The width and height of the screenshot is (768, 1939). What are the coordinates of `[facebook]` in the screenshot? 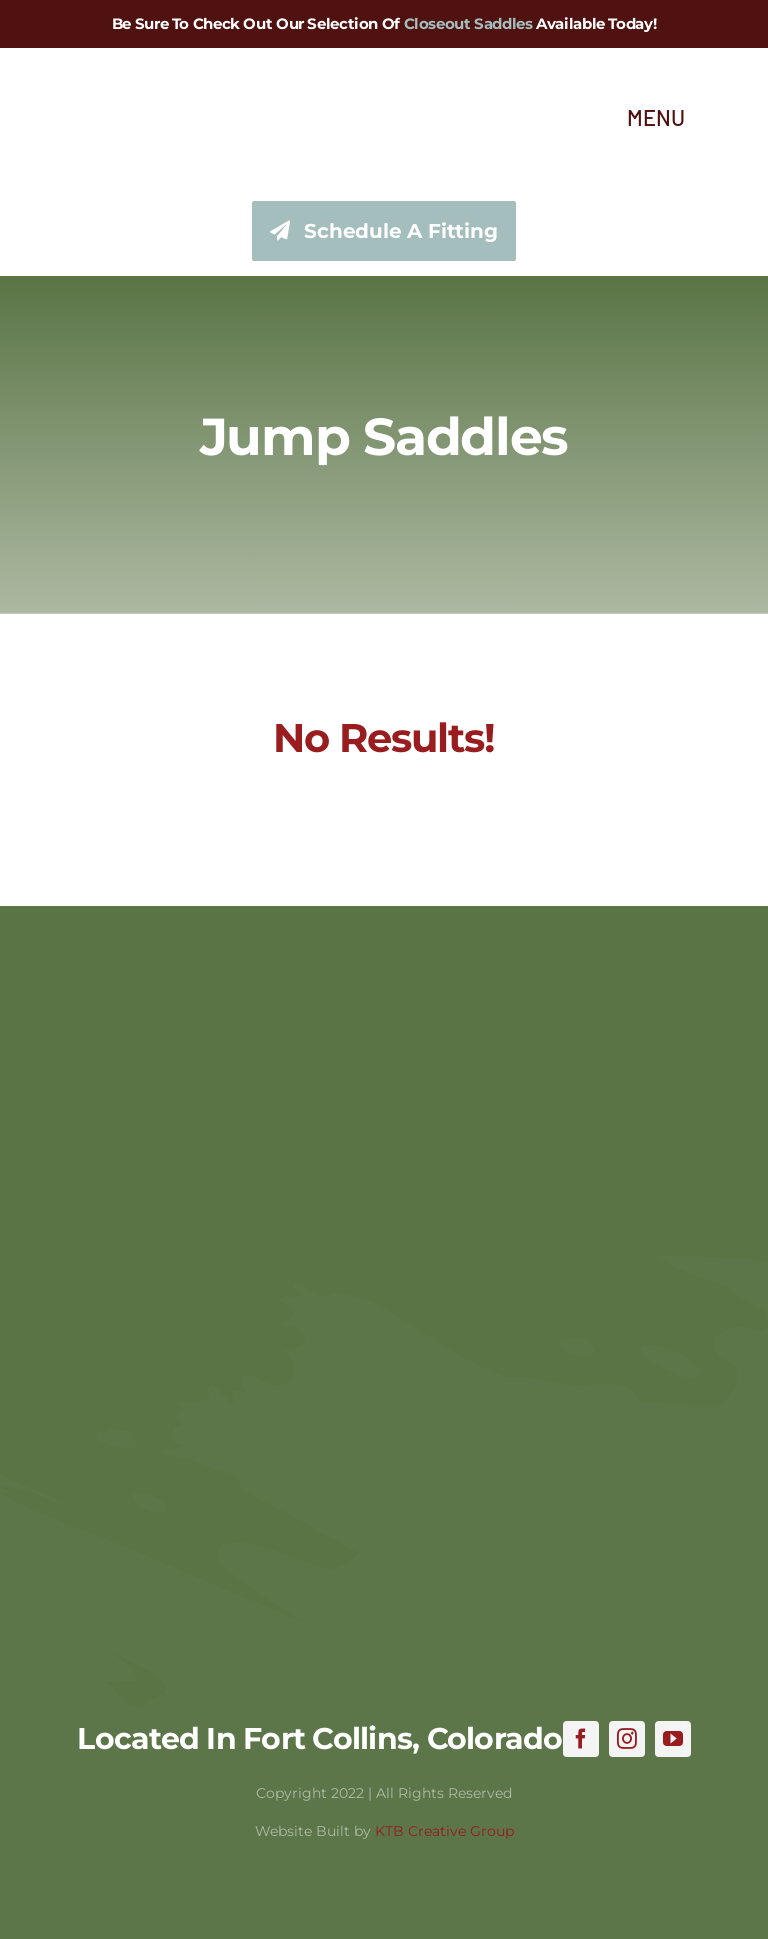 It's located at (581, 1739).